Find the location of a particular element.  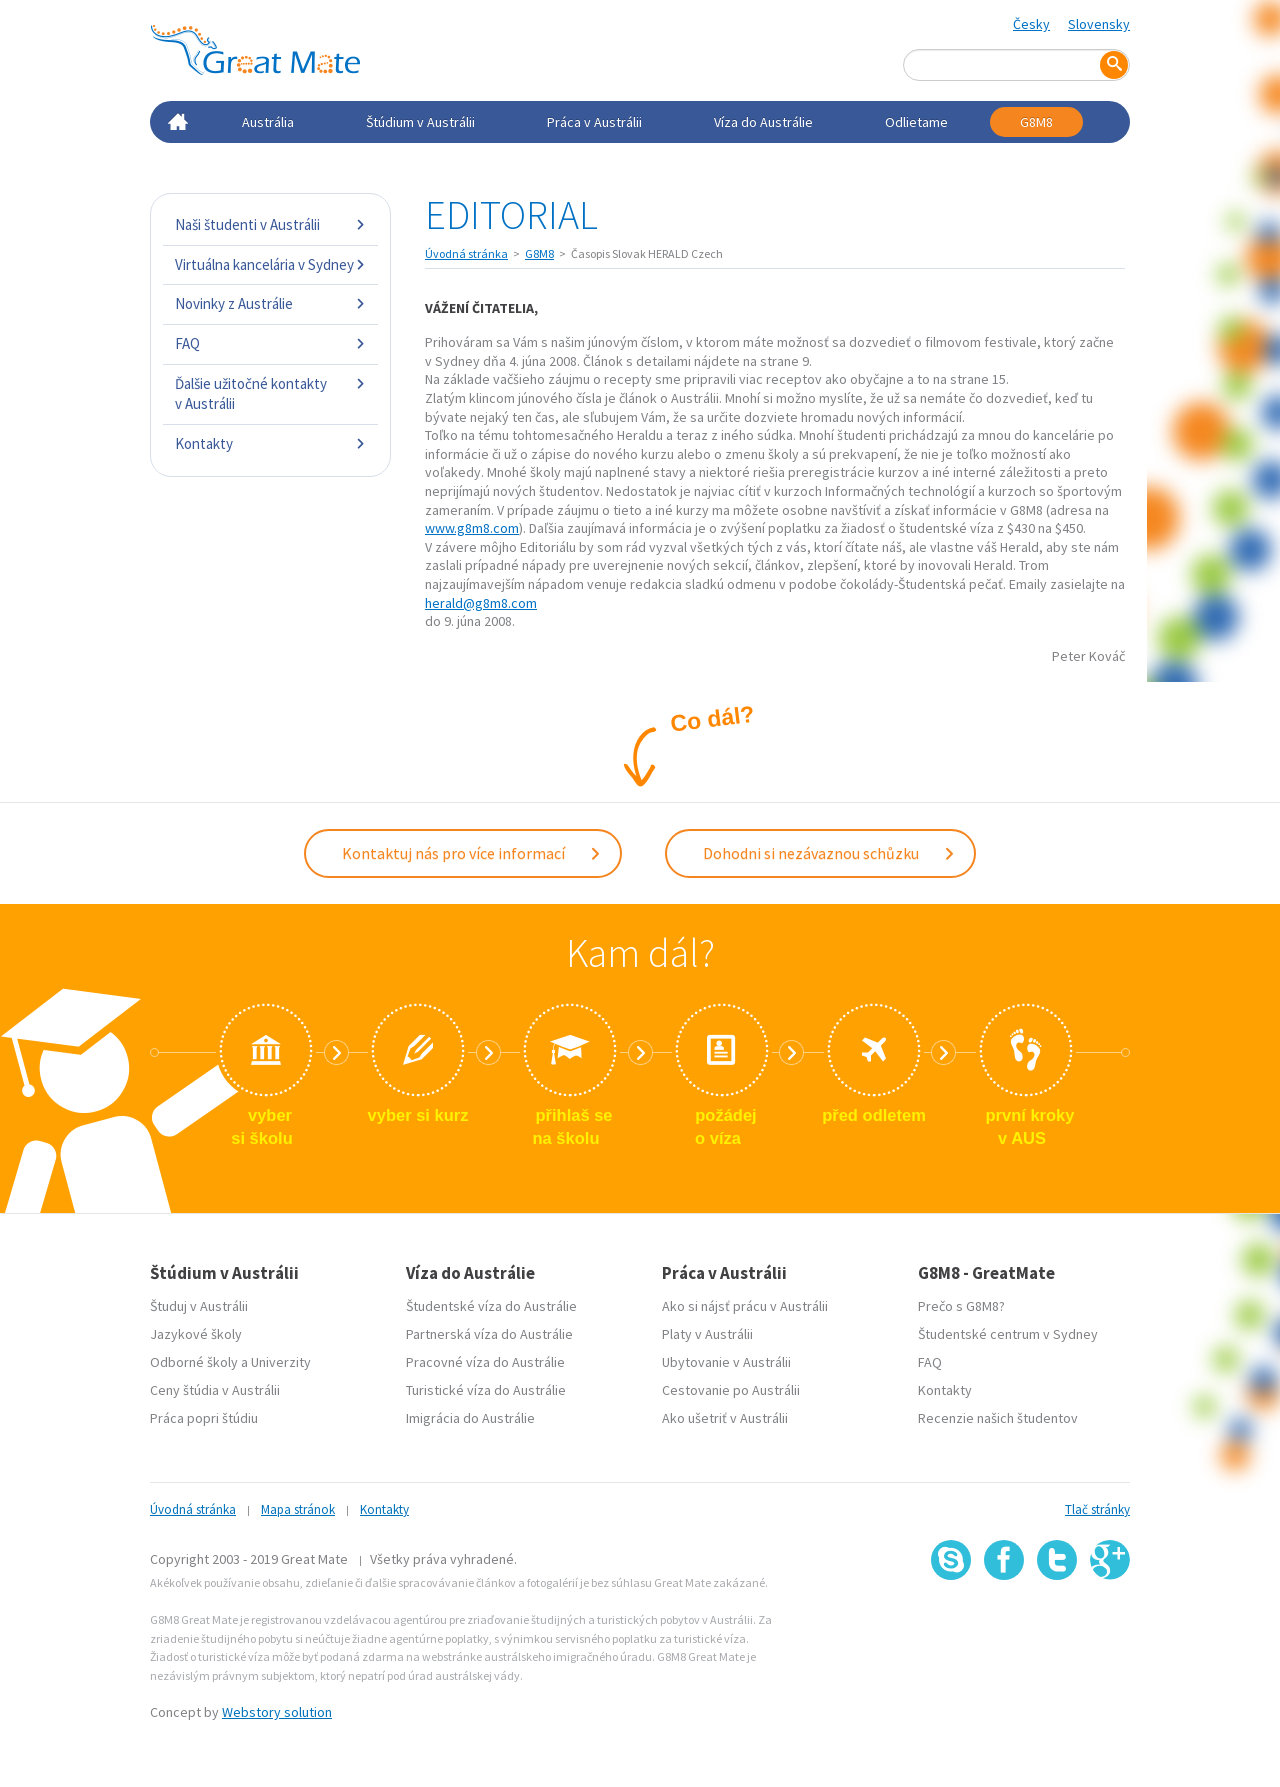

Odlietame is located at coordinates (916, 122).